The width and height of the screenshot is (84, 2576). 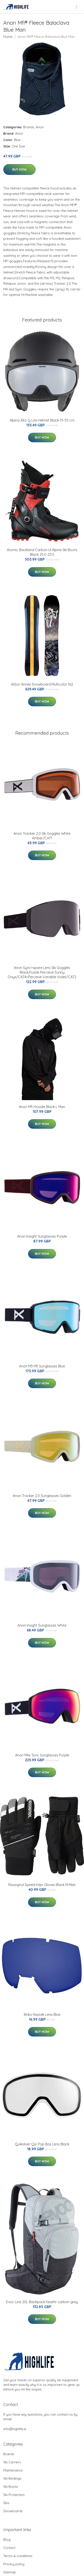 What do you see at coordinates (42, 420) in the screenshot?
I see `Alpina Alto Q Lite Helmet Black 51-55 cm` at bounding box center [42, 420].